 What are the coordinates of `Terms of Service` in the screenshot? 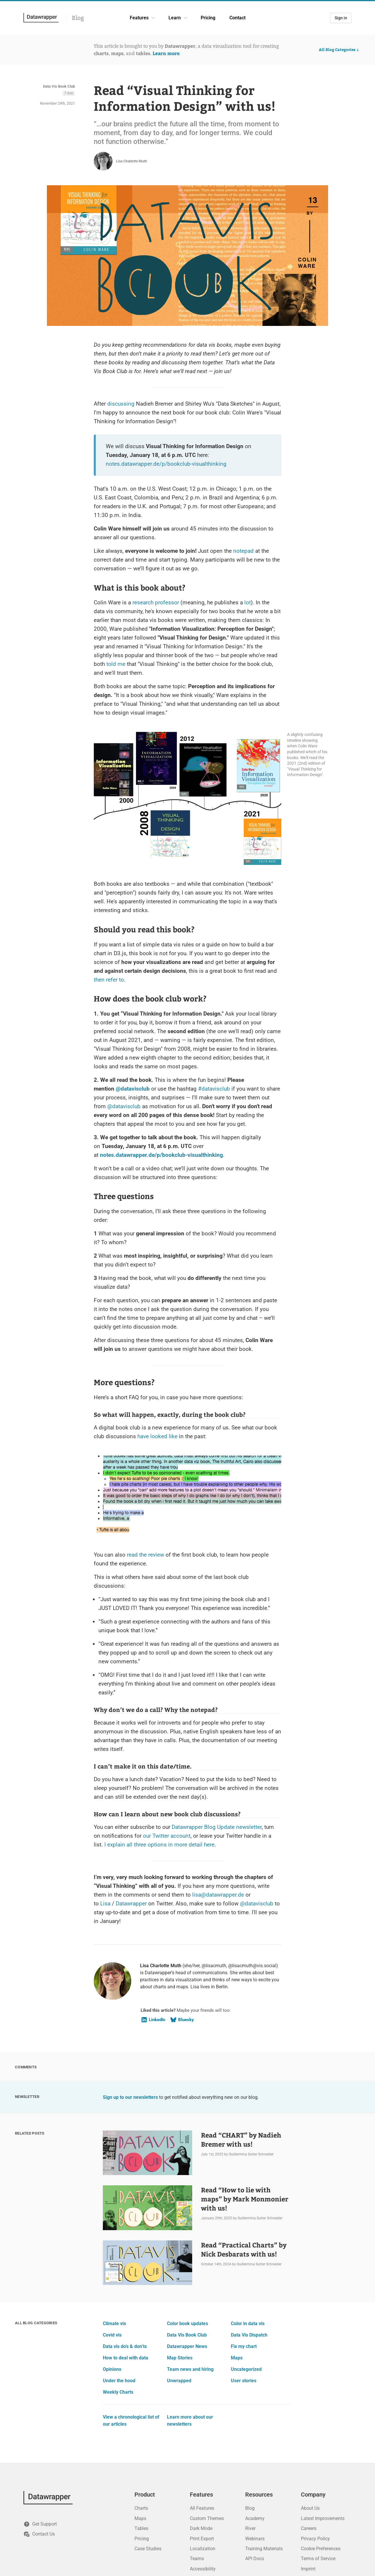 It's located at (318, 2558).